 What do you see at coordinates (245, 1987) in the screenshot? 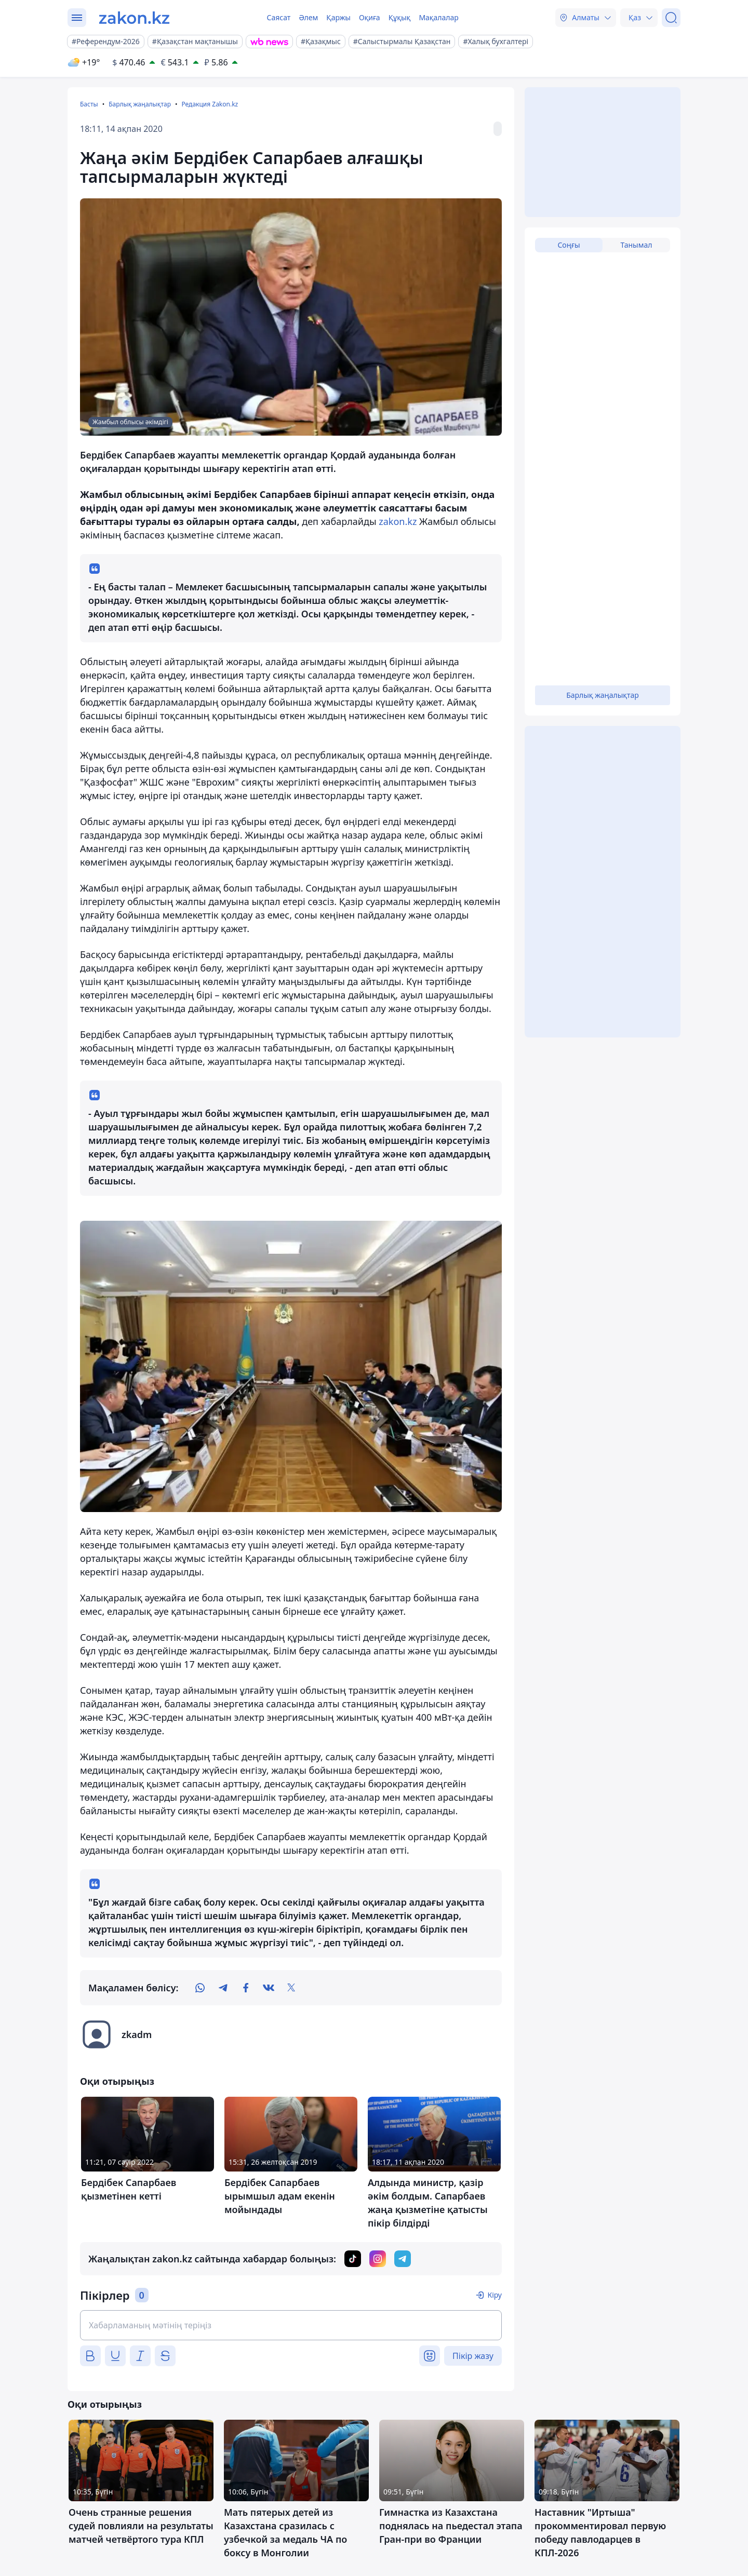
I see `[facebook]` at bounding box center [245, 1987].